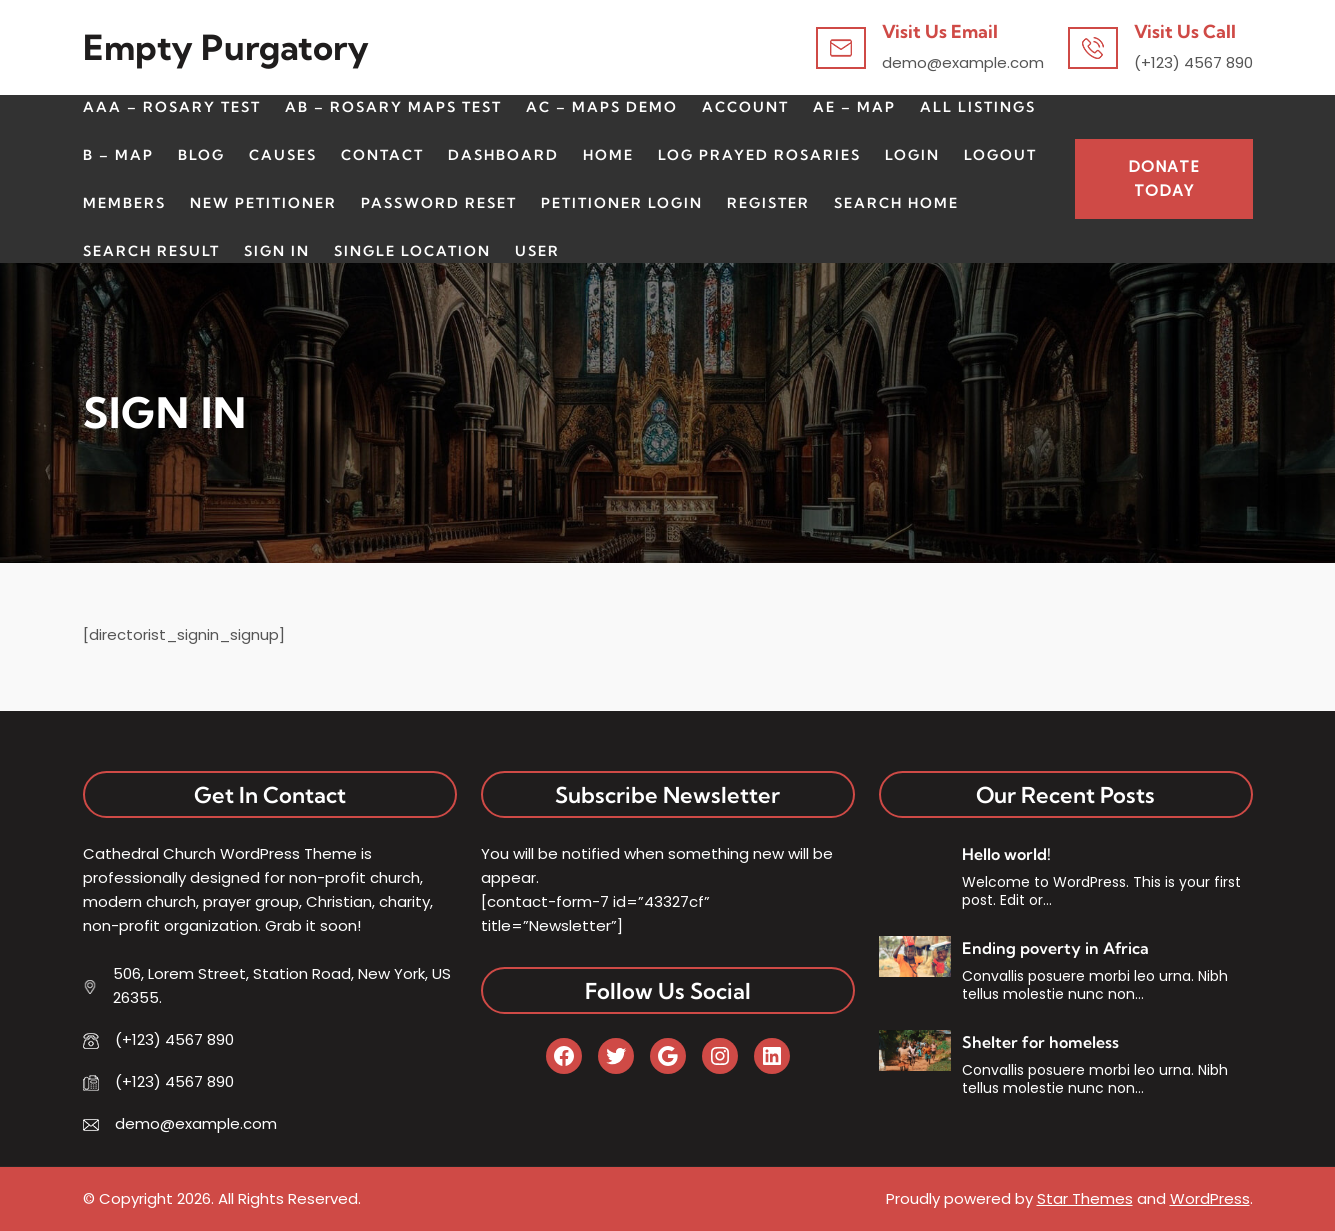  I want to click on Ending poverty in Africa, so click(1055, 948).